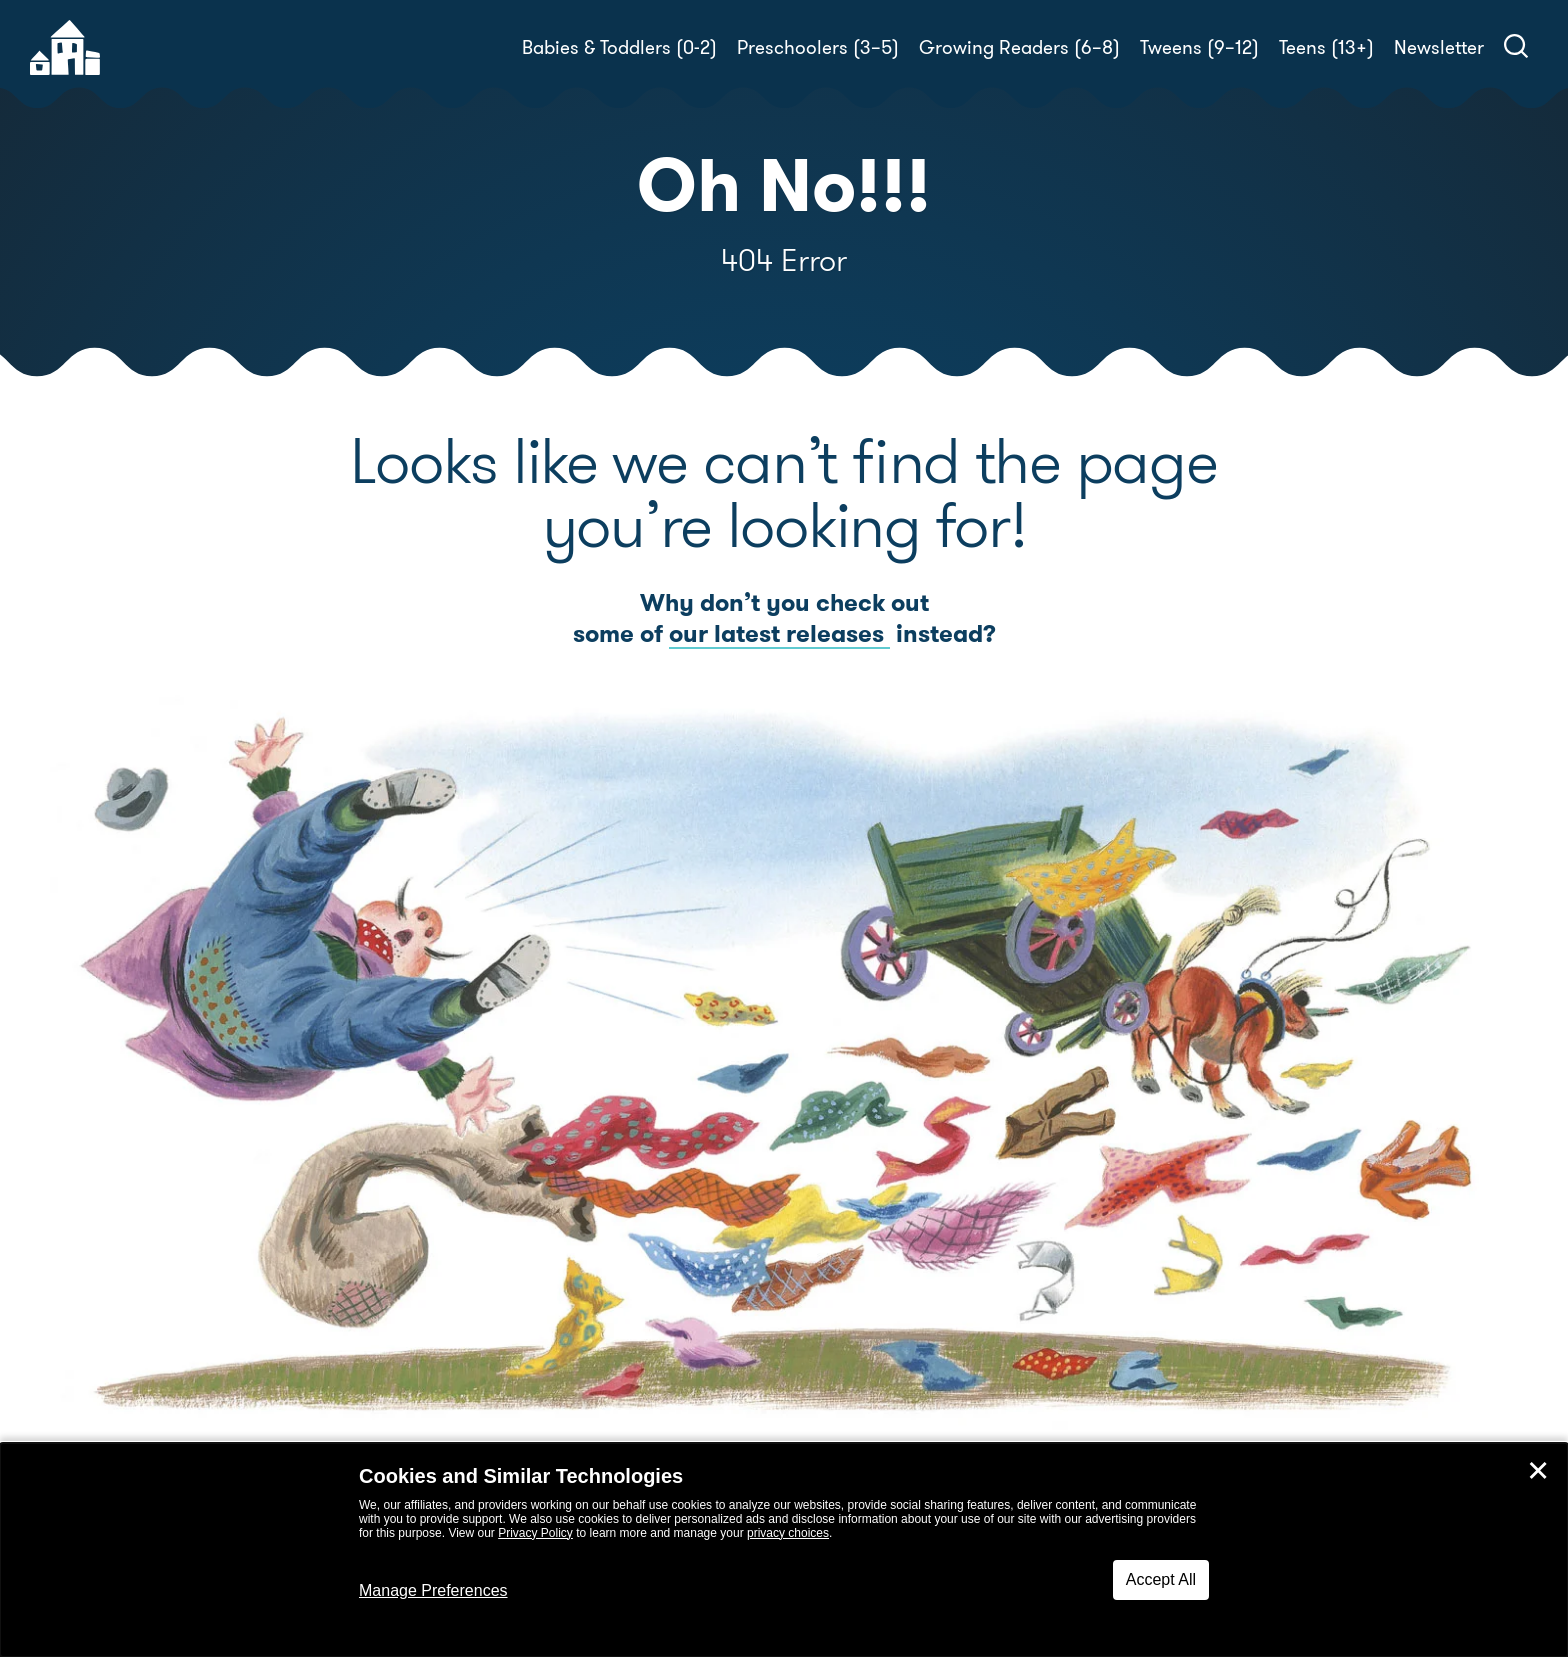 This screenshot has height=1657, width=1568. I want to click on Newsletter, so click(1439, 47).